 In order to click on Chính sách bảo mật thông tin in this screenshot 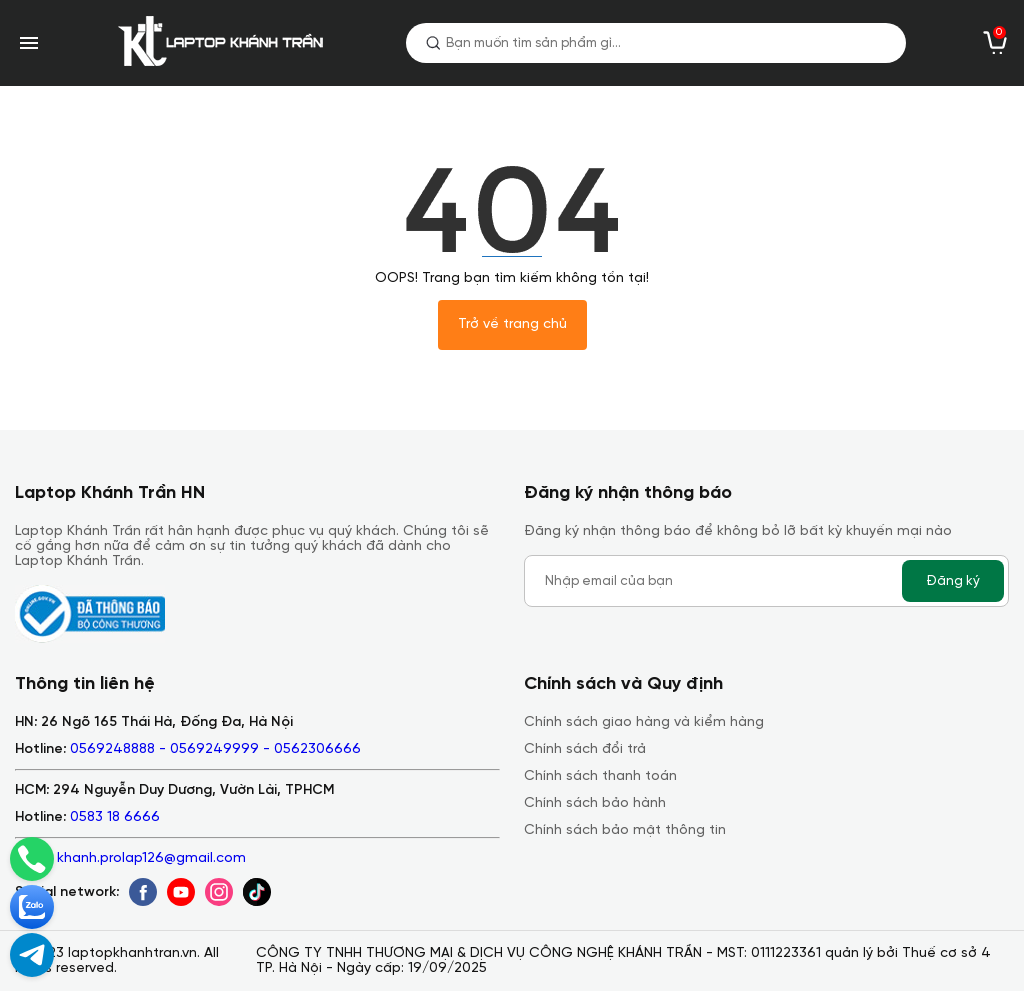, I will do `click(625, 830)`.